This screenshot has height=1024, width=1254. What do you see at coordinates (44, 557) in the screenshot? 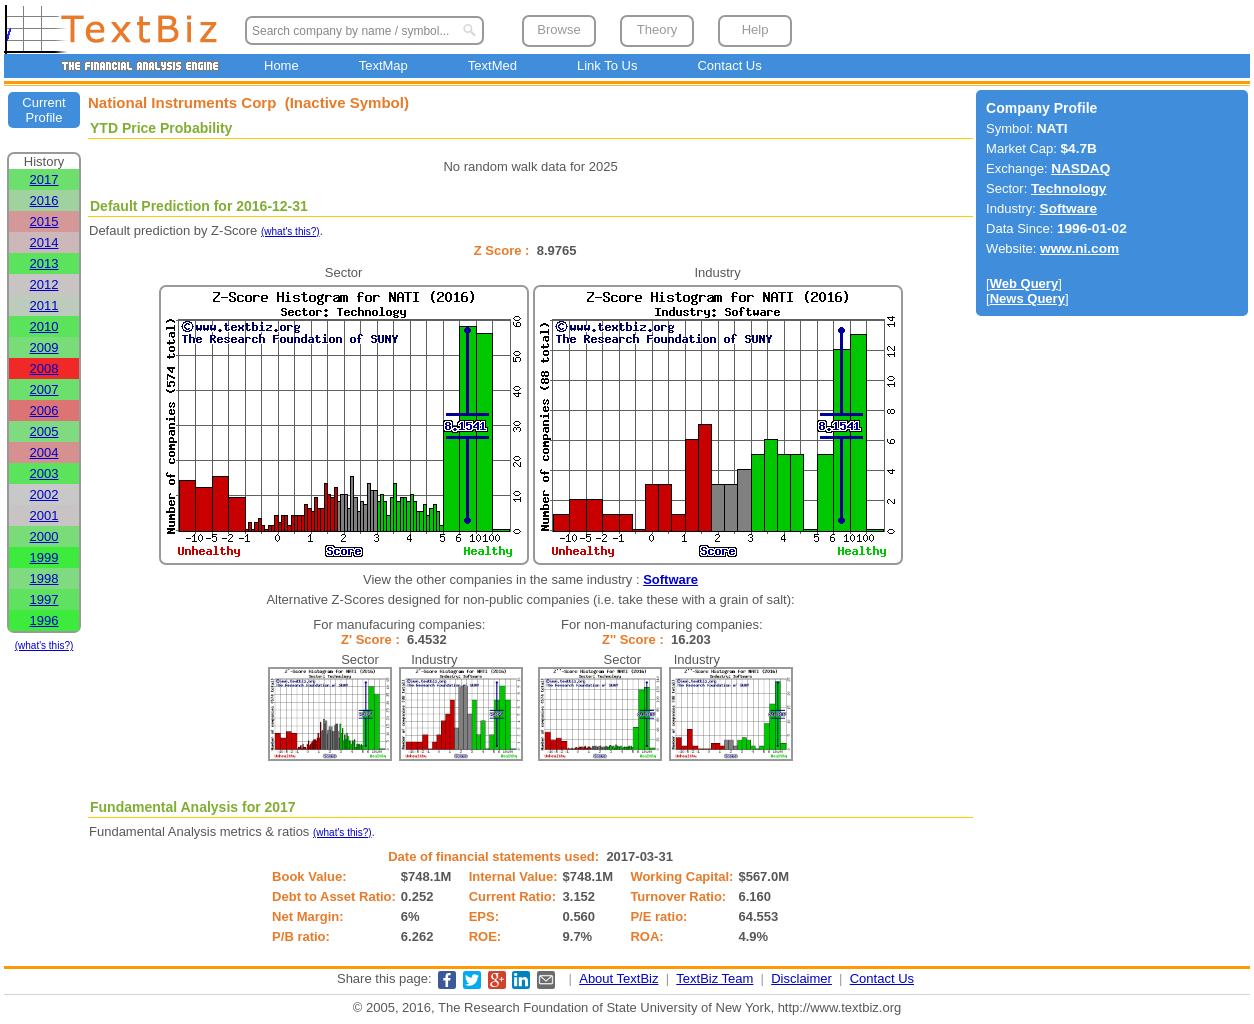
I see `1999` at bounding box center [44, 557].